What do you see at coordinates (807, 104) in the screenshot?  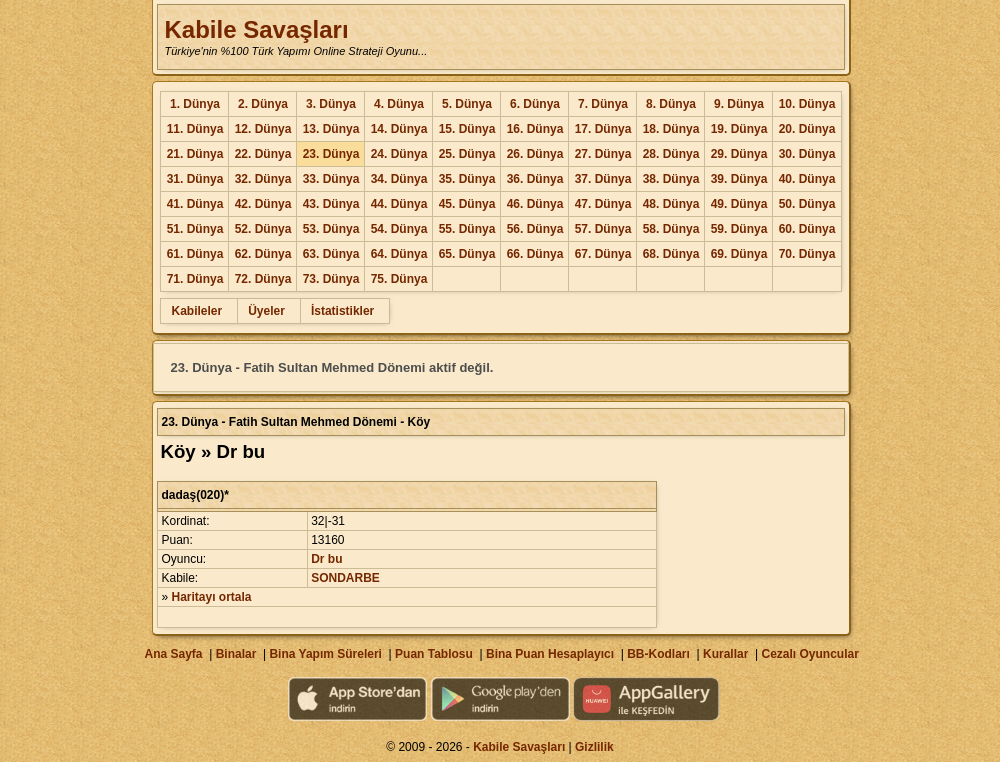 I see `10. Dünya` at bounding box center [807, 104].